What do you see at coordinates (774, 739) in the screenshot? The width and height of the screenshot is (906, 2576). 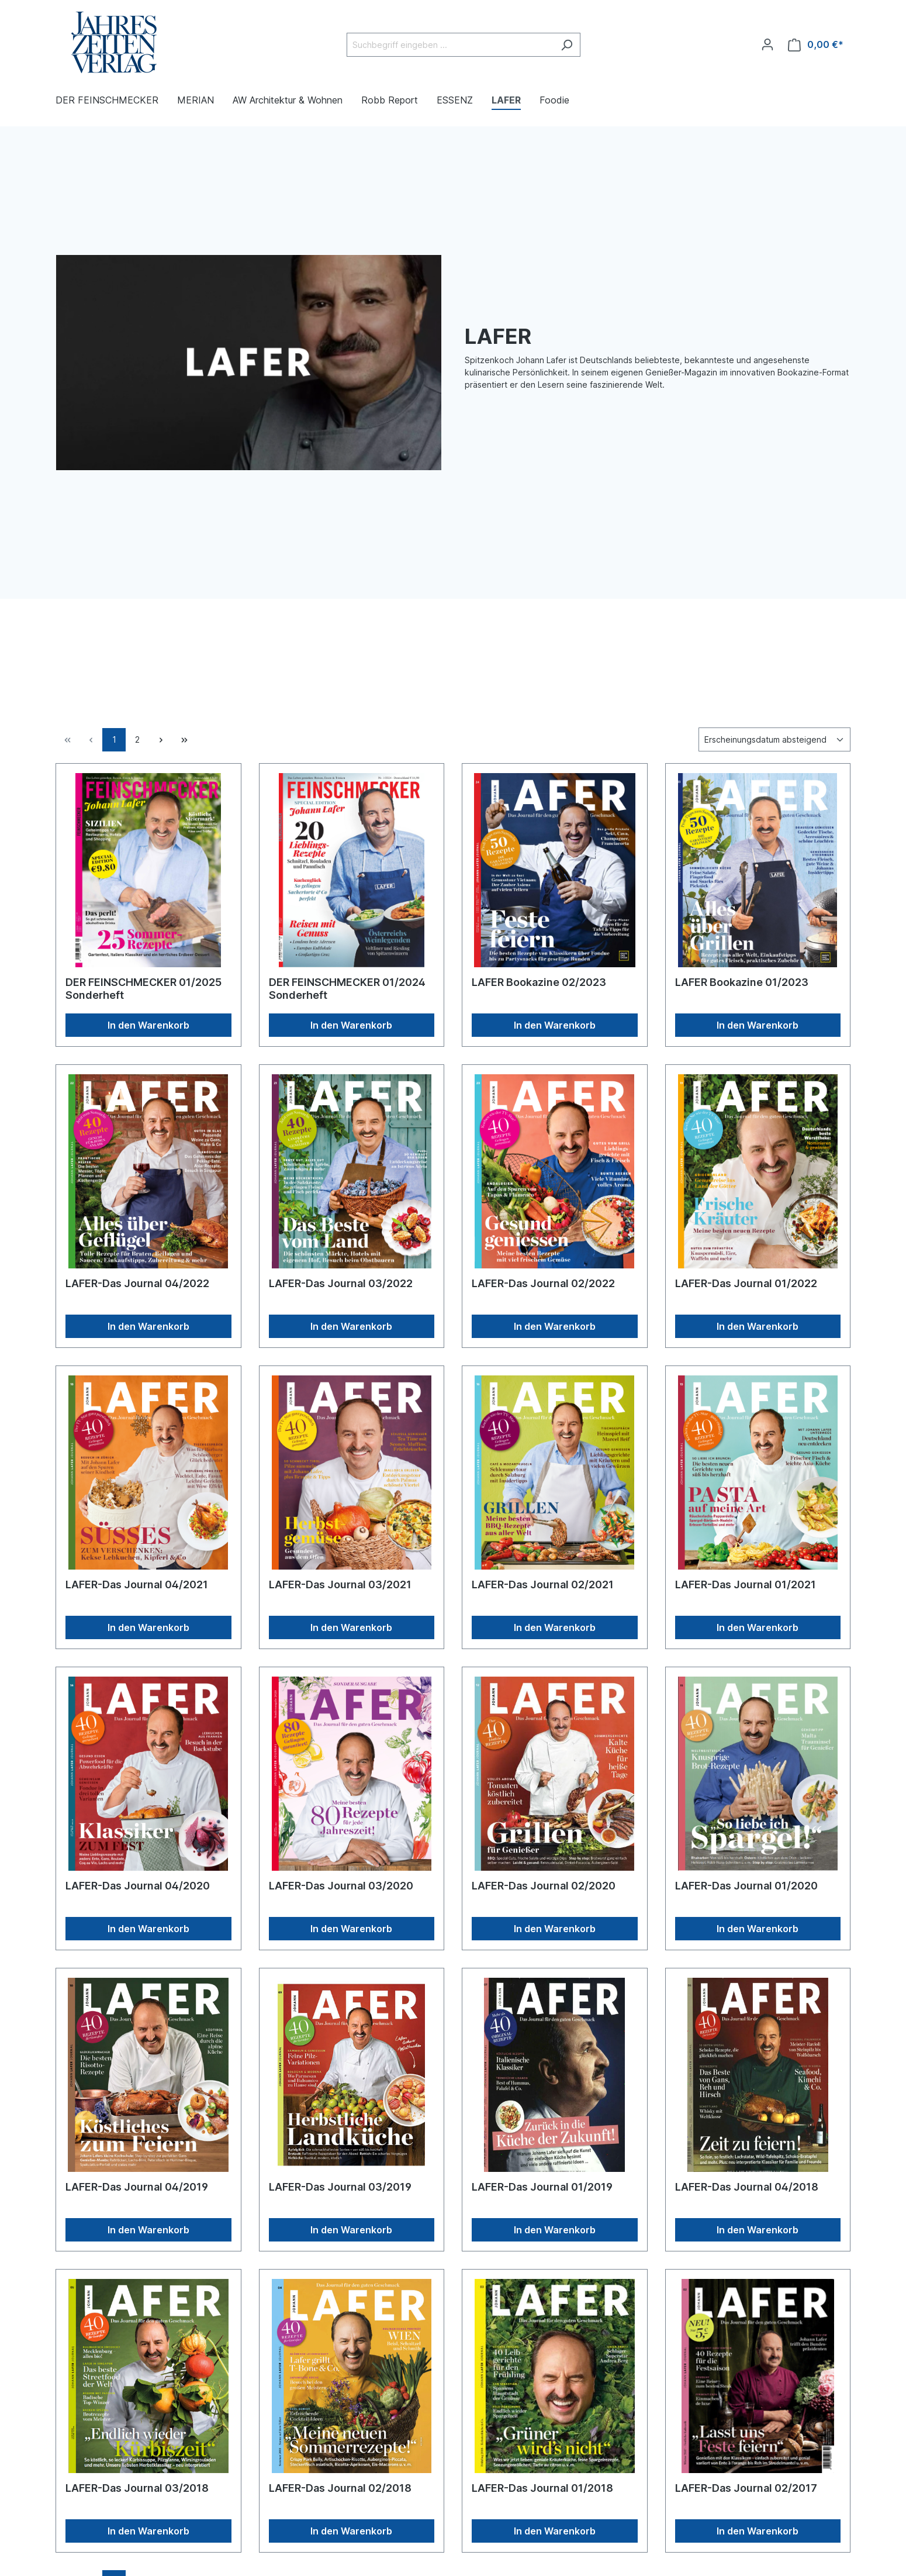 I see `[Sortierung]` at bounding box center [774, 739].